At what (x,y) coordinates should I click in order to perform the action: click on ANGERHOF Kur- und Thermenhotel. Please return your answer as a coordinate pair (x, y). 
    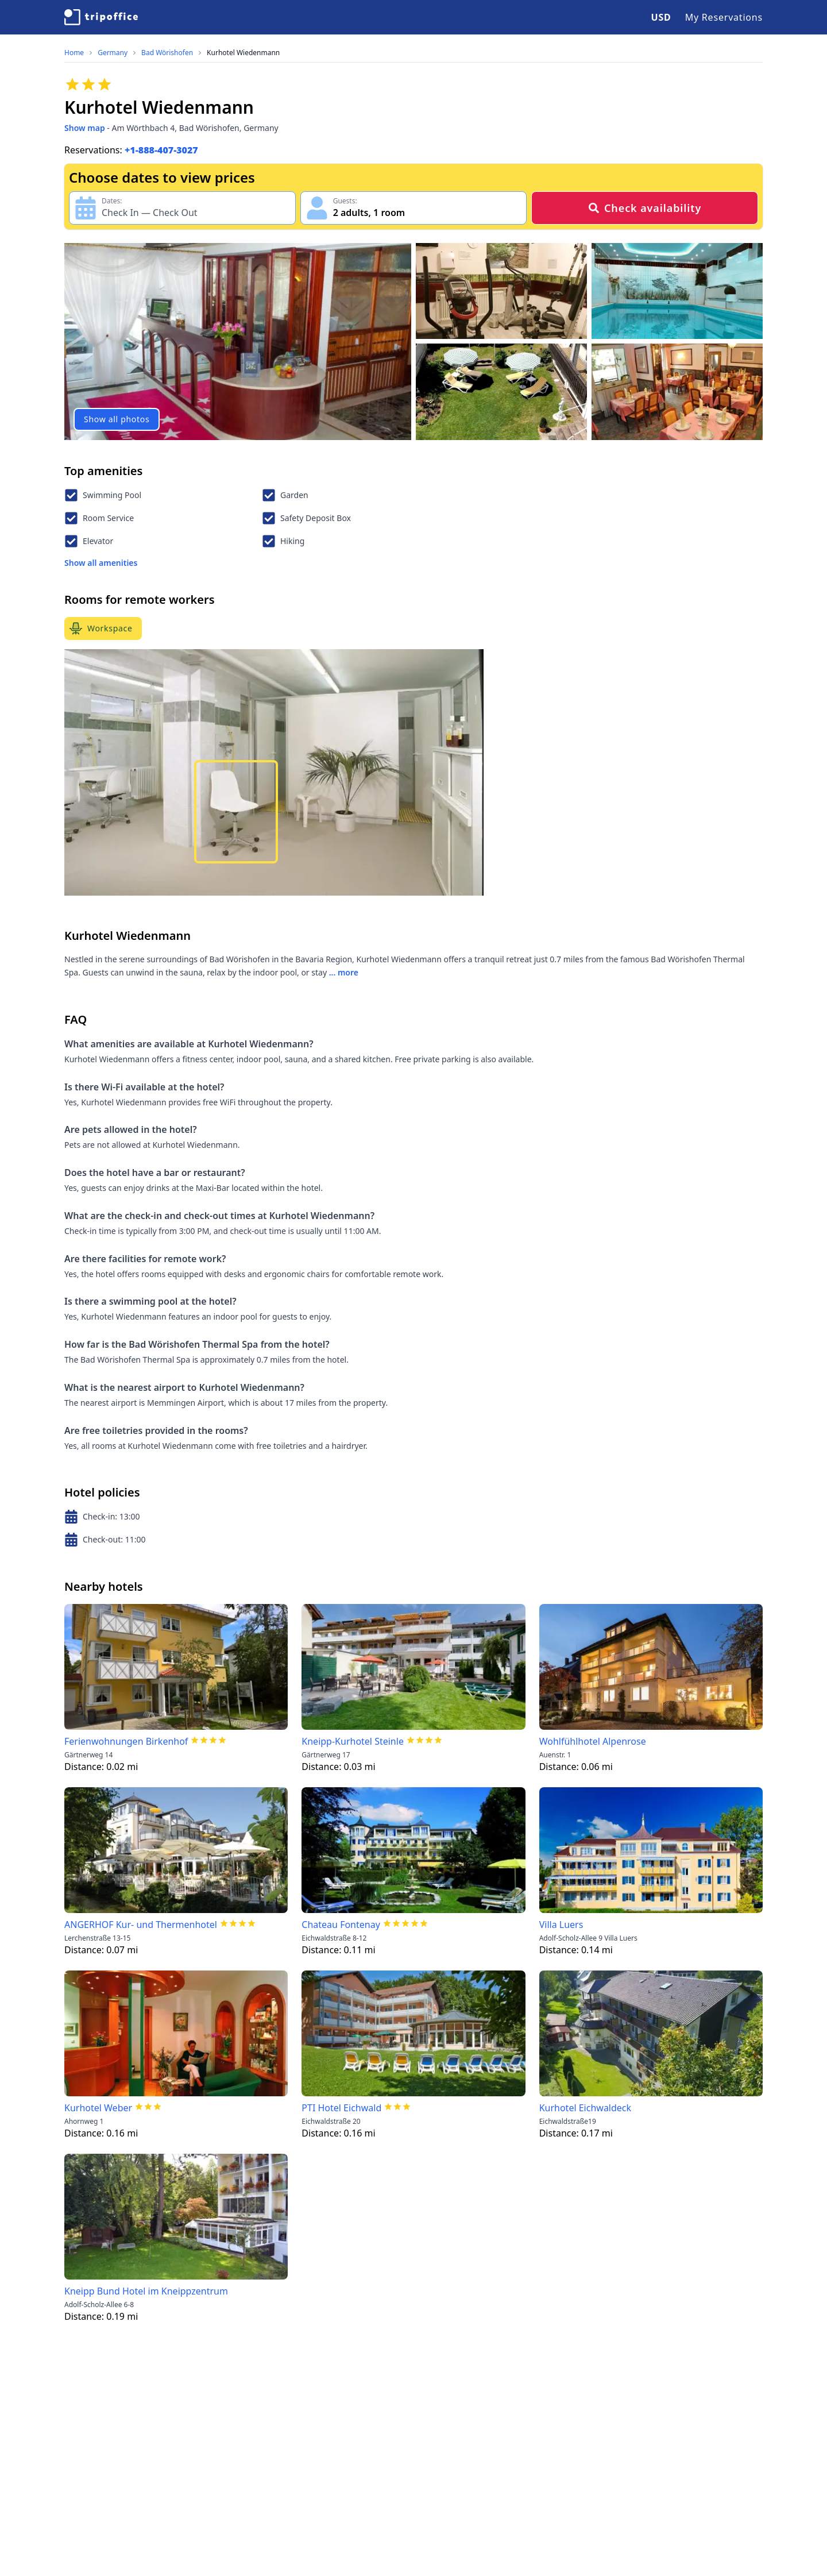
    Looking at the image, I should click on (140, 1924).